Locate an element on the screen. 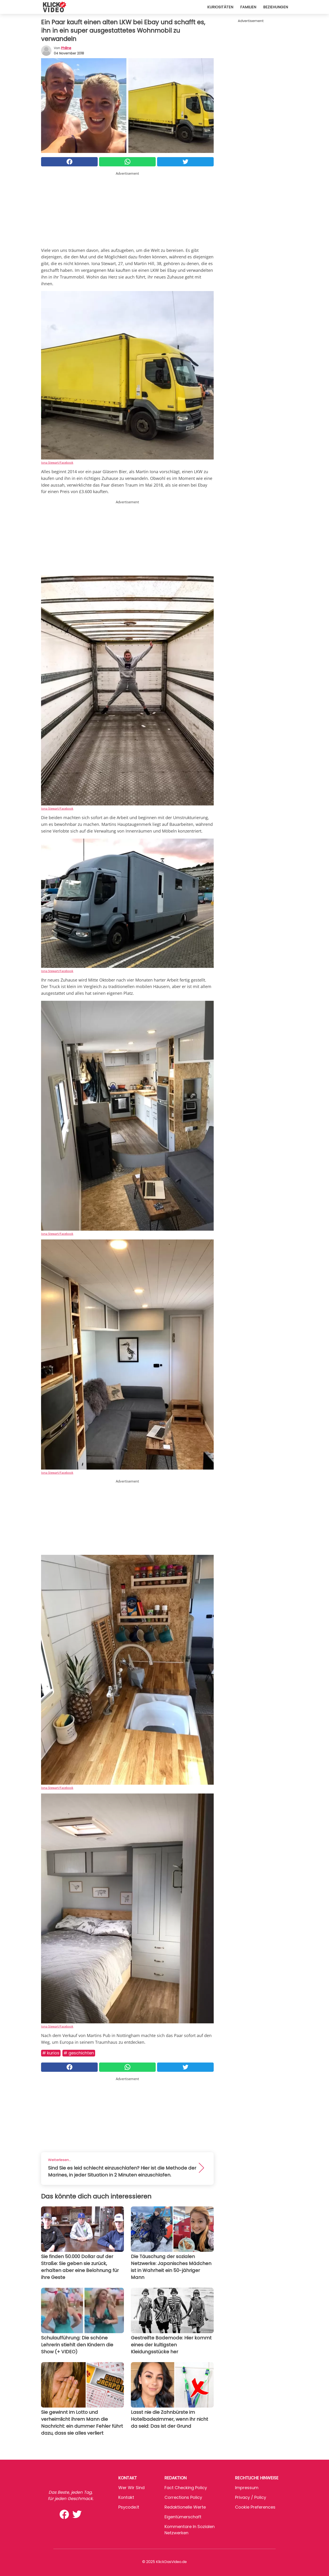 Image resolution: width=329 pixels, height=2576 pixels. # Geschichten is located at coordinates (79, 2053).